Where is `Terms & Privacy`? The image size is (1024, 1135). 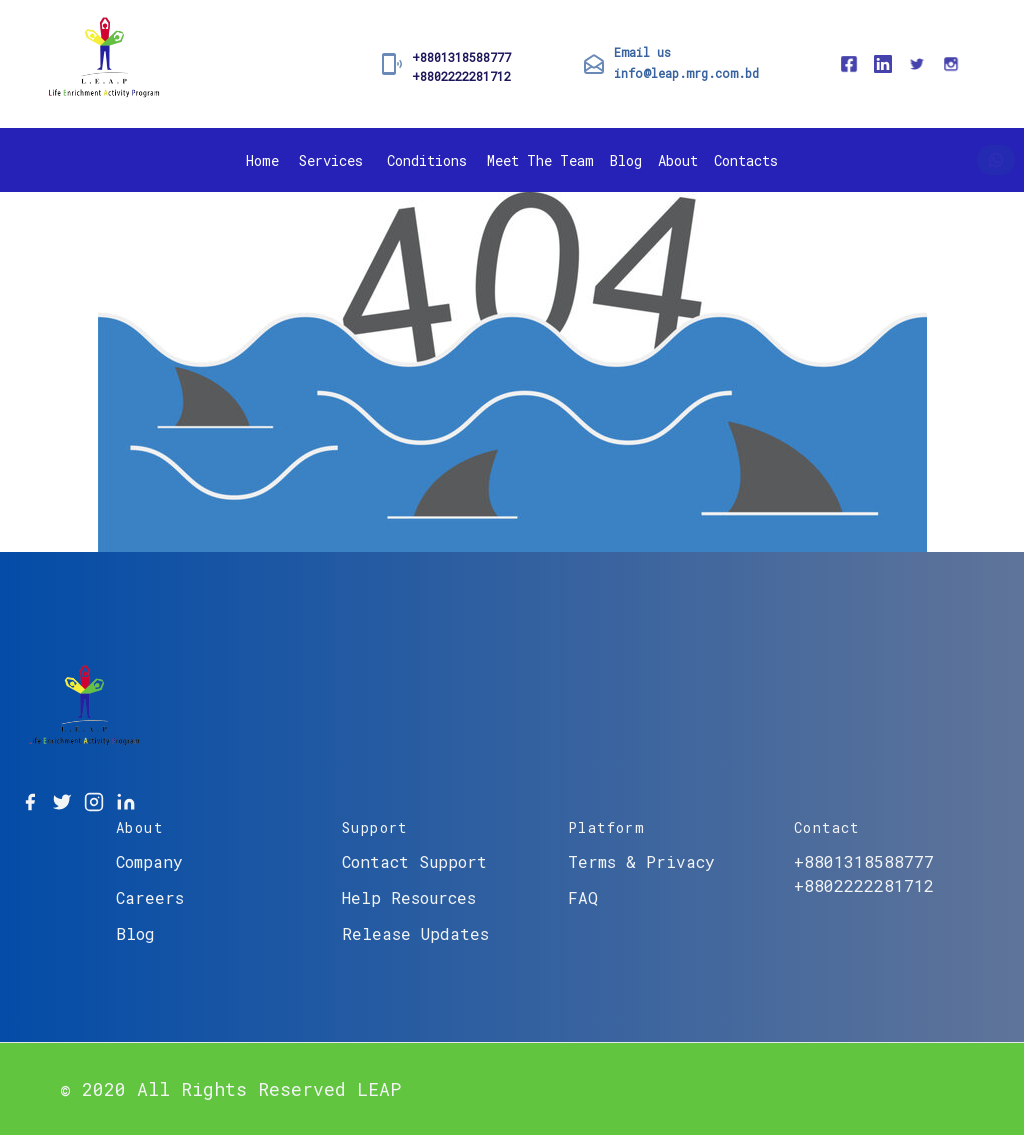 Terms & Privacy is located at coordinates (641, 861).